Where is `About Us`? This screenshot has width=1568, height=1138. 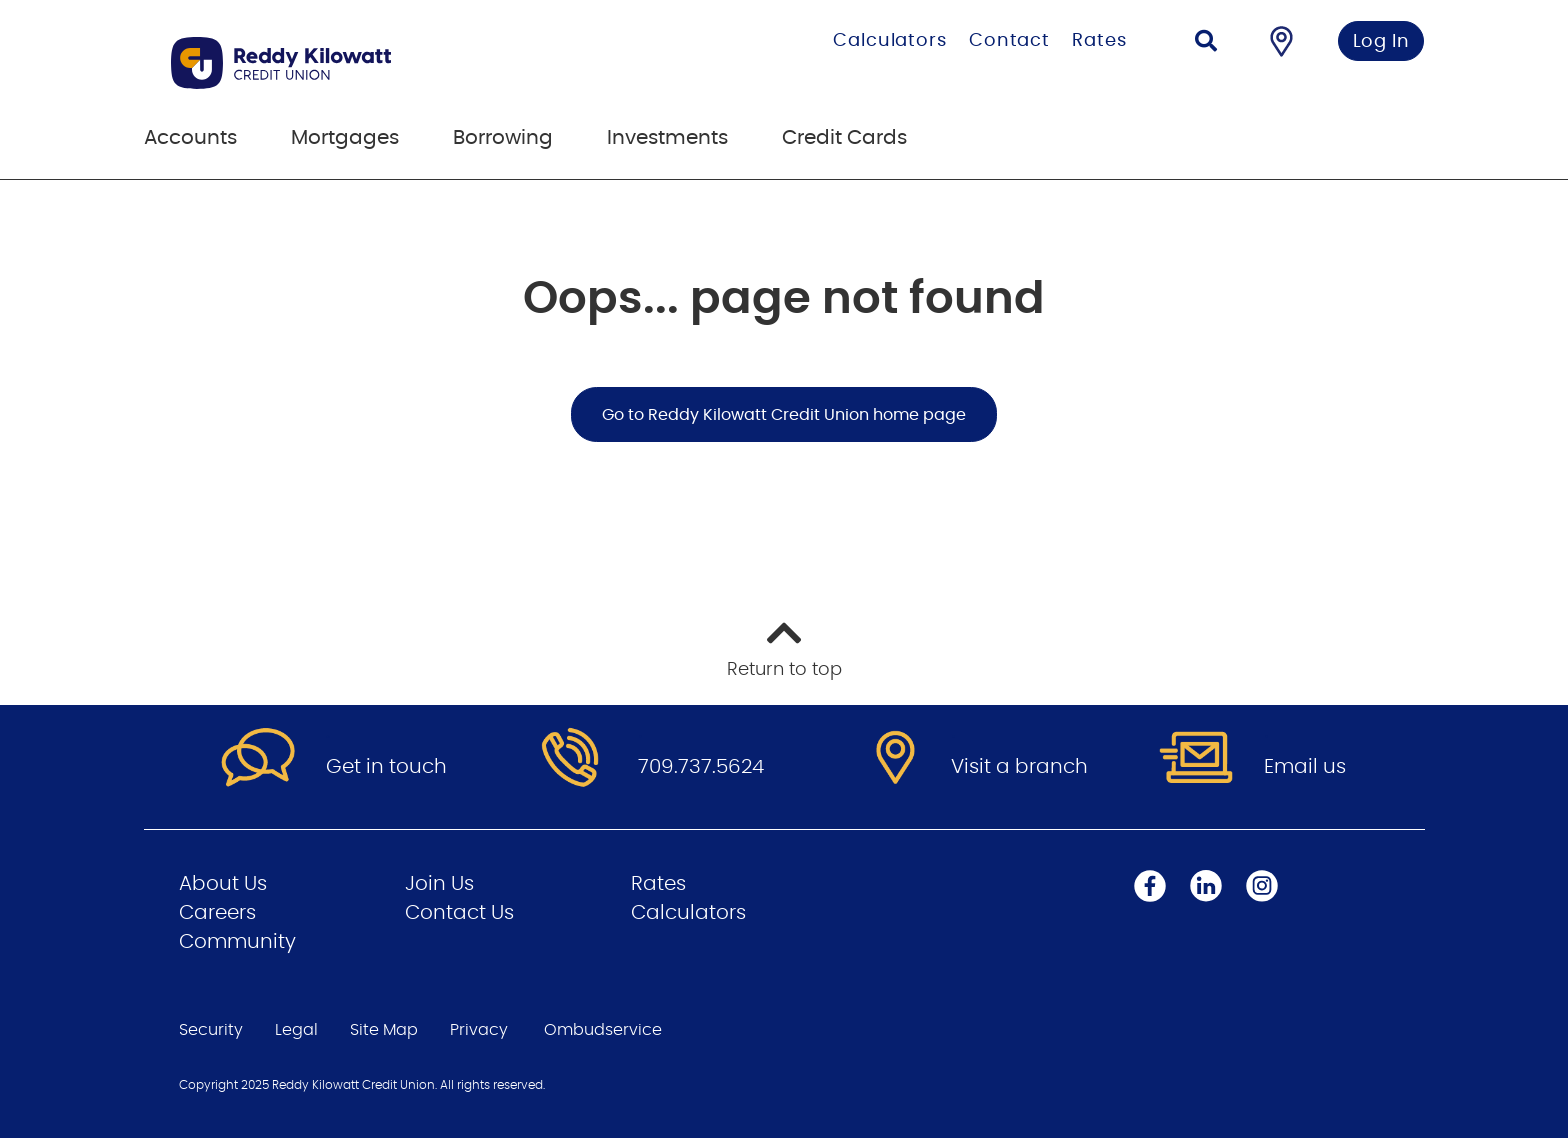
About Us is located at coordinates (223, 884).